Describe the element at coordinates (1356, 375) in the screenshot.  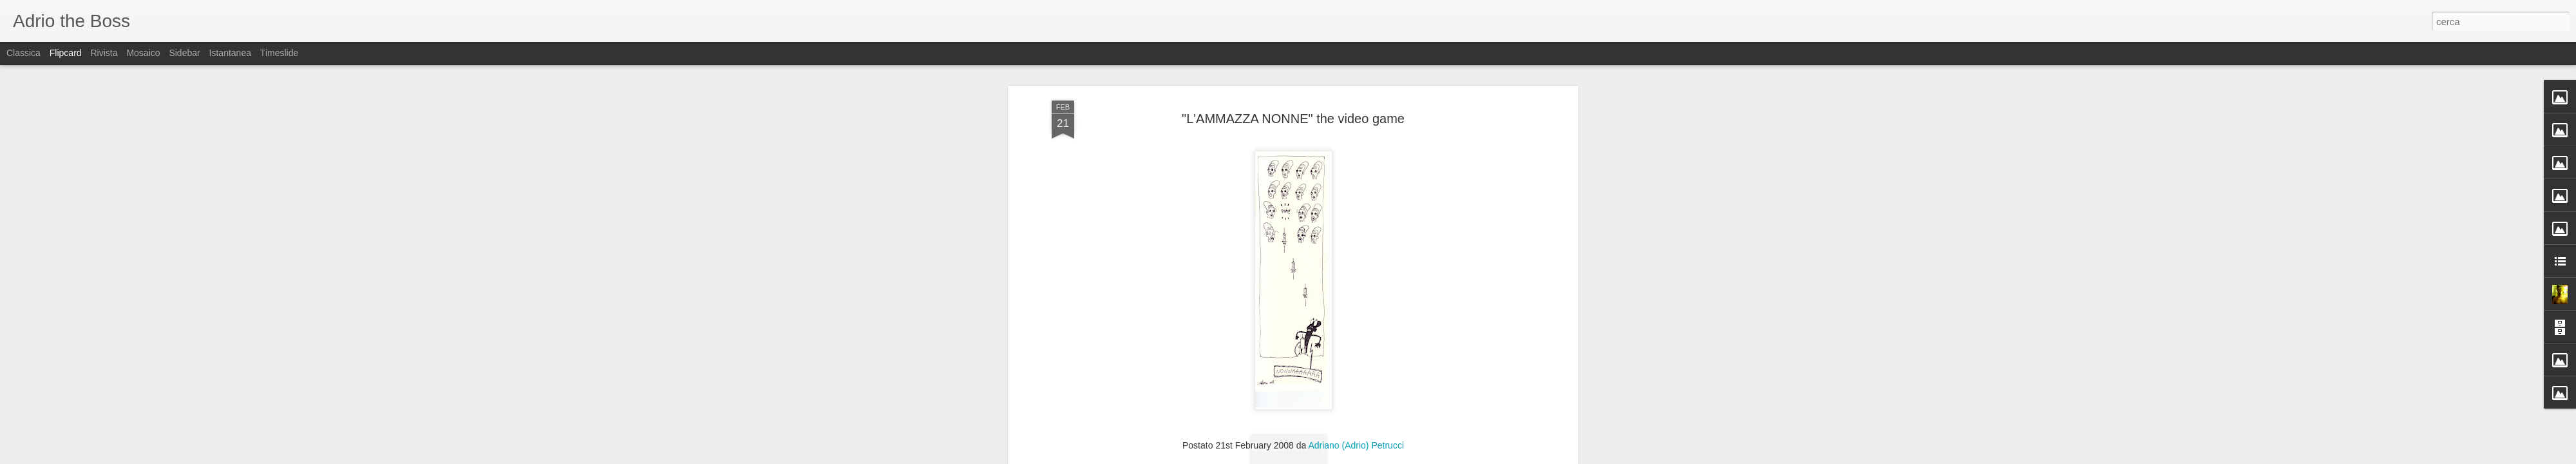
I see `Adriano (Adrio) Petrucci` at that location.